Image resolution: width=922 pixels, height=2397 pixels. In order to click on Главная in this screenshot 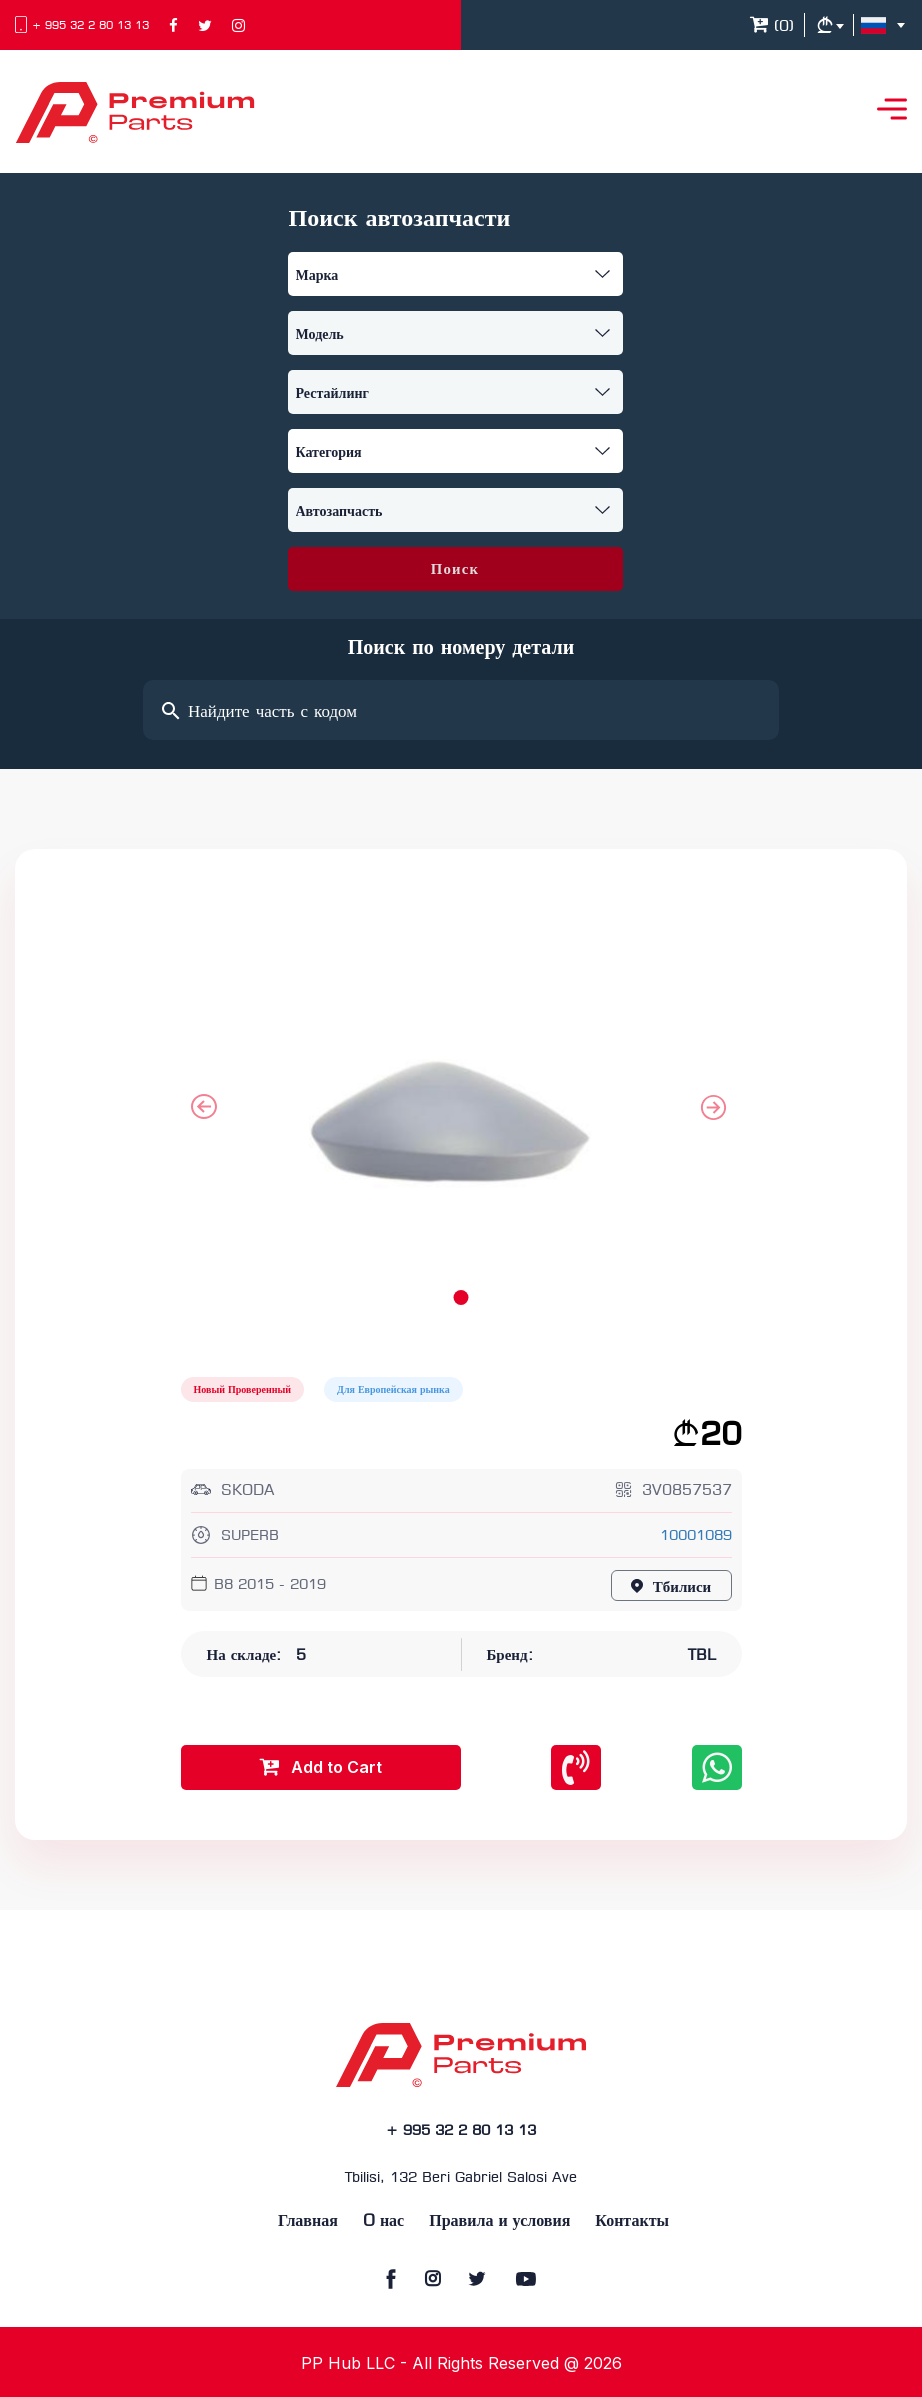, I will do `click(308, 2221)`.